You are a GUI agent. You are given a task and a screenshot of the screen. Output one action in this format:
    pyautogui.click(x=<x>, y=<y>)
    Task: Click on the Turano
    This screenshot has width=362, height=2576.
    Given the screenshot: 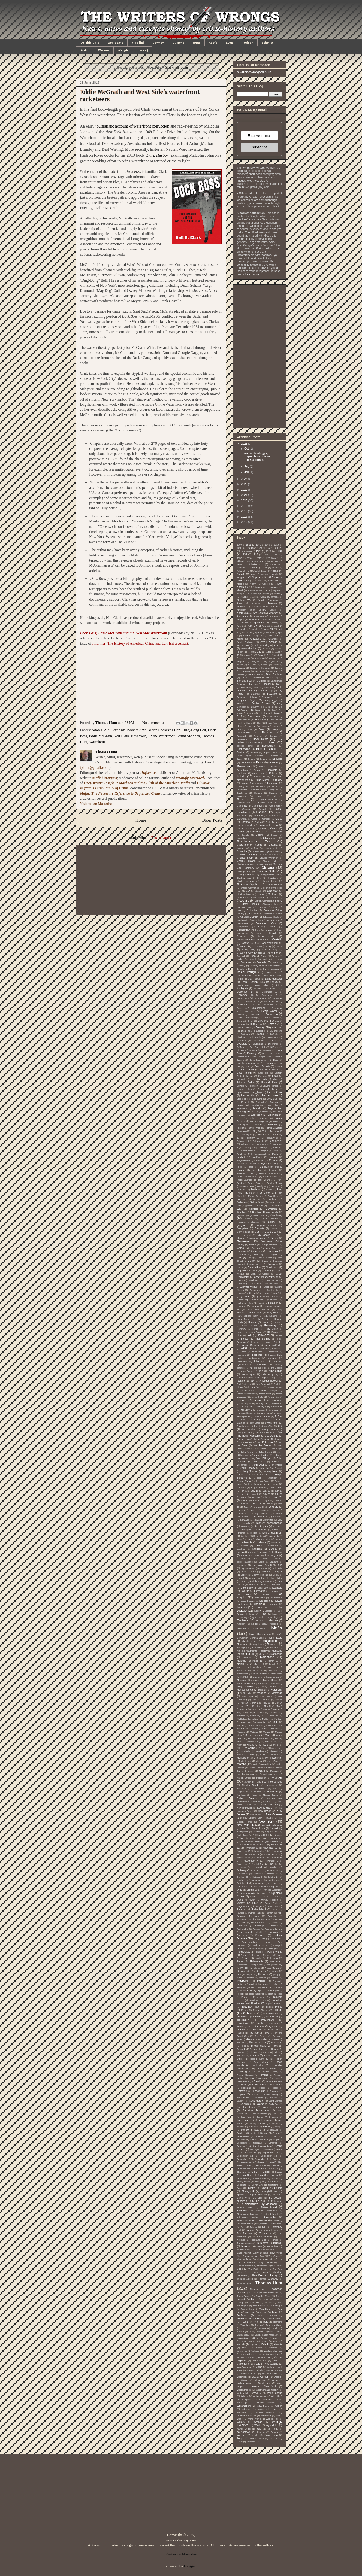 What is the action you would take?
    pyautogui.click(x=262, y=2328)
    